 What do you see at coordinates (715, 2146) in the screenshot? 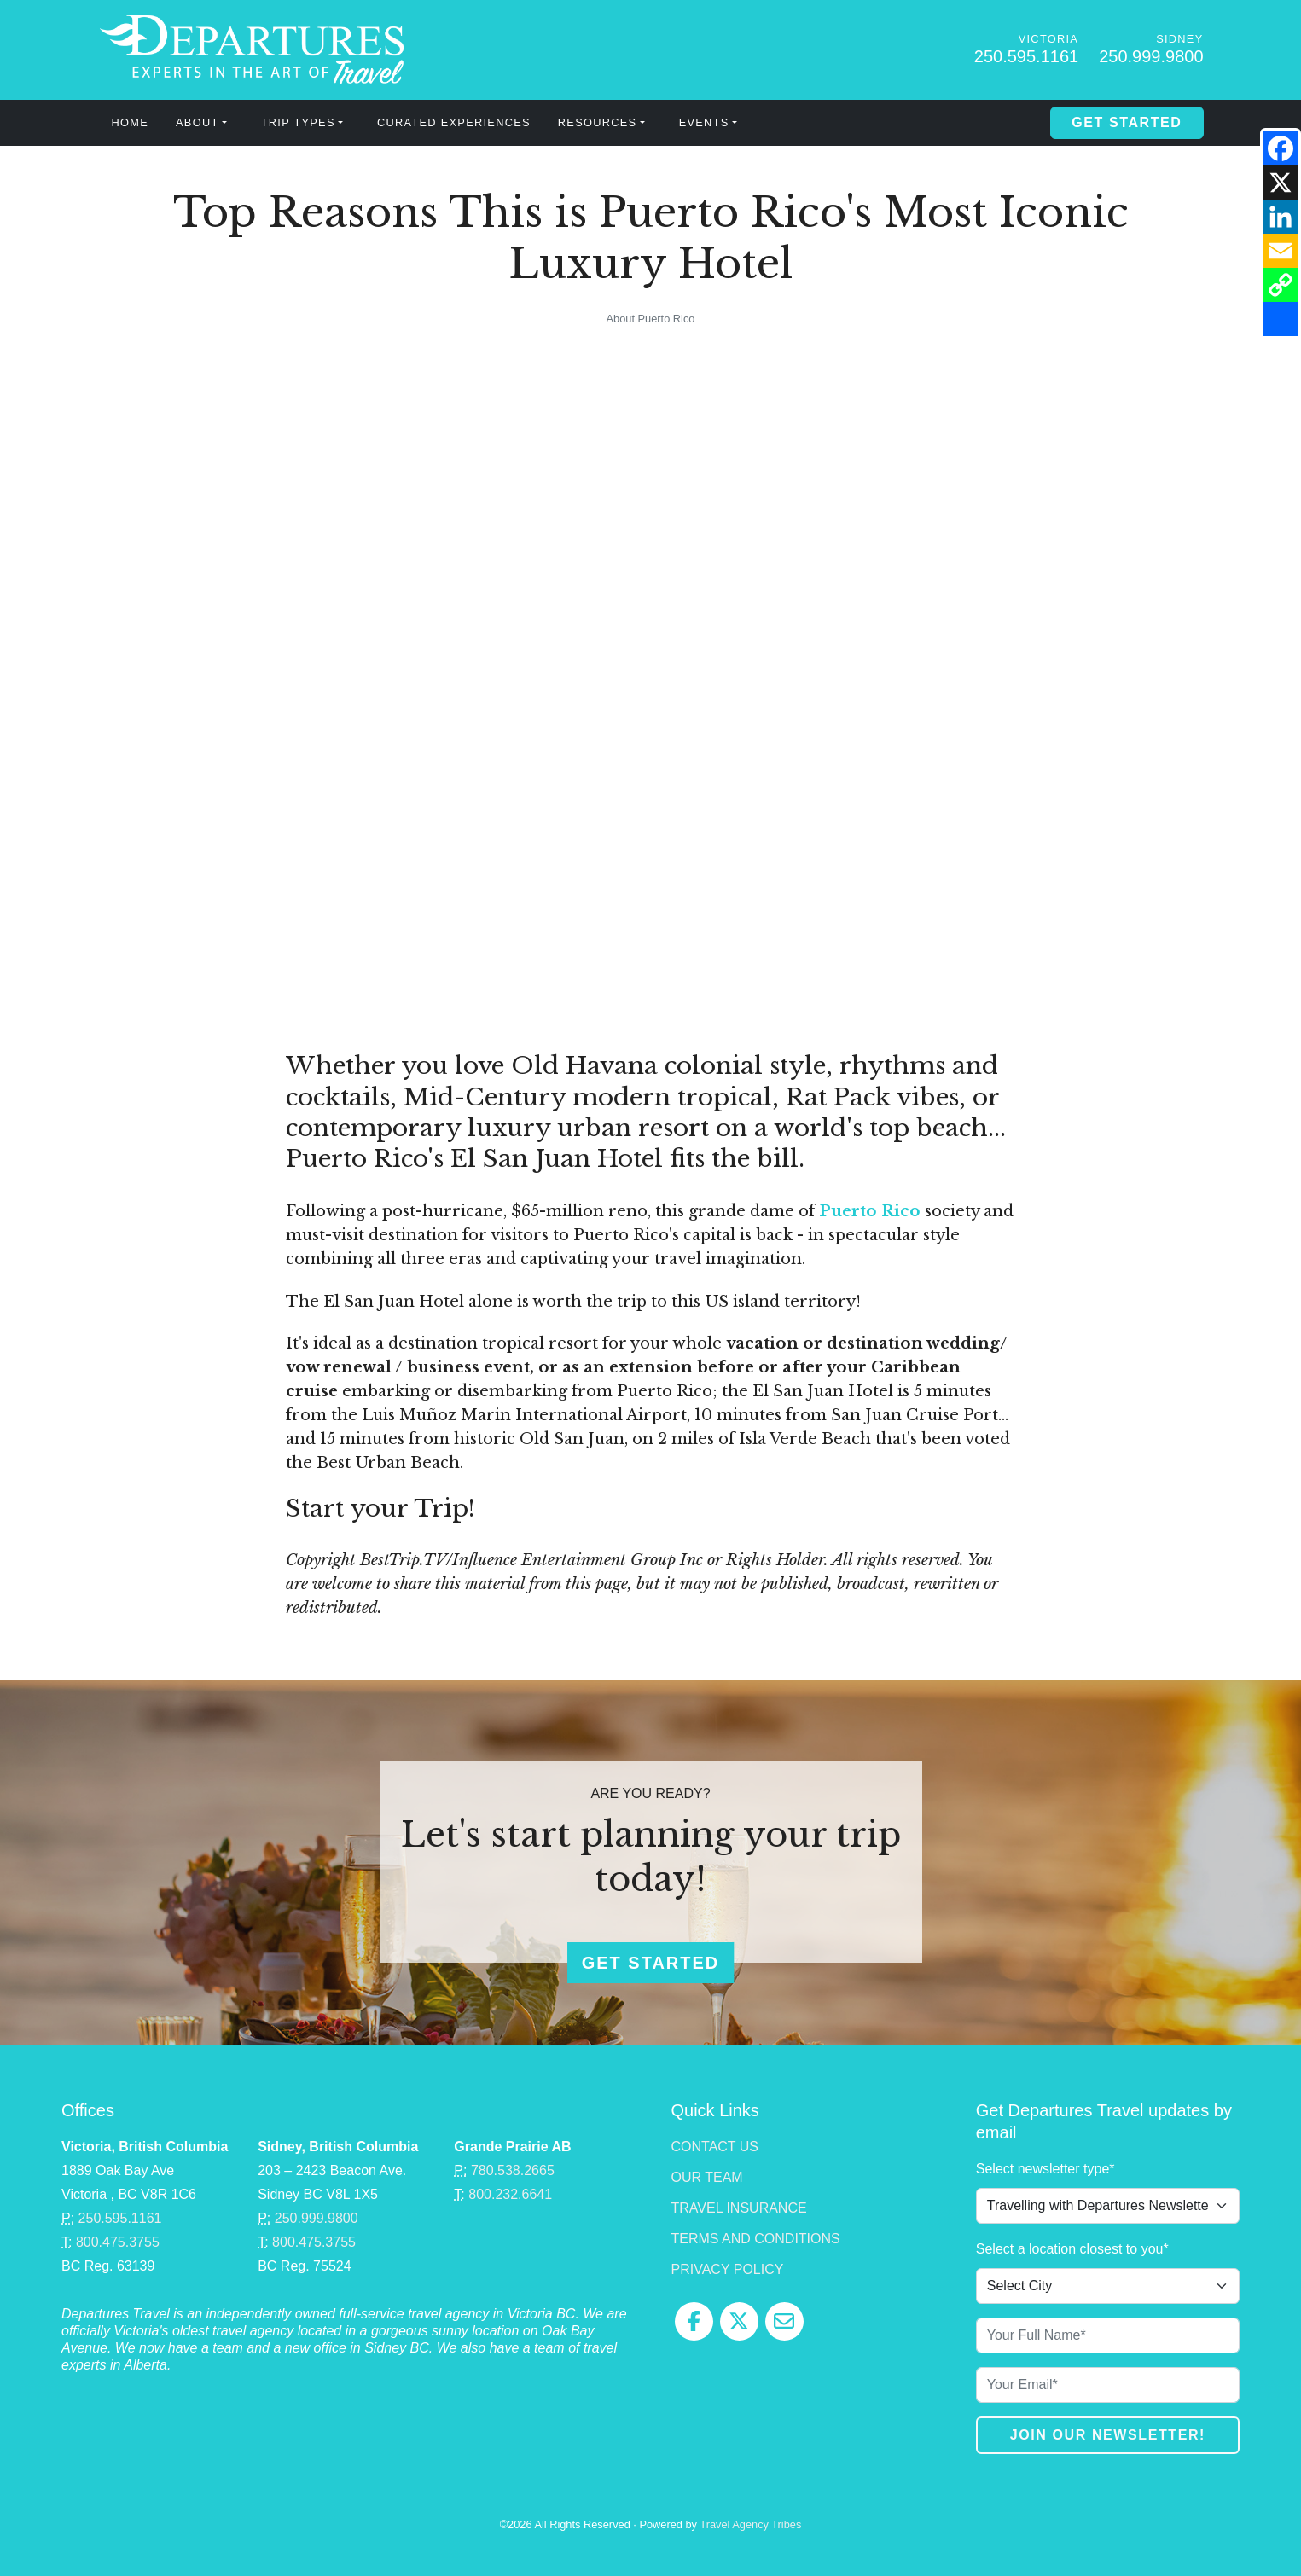
I see `Contact Us` at bounding box center [715, 2146].